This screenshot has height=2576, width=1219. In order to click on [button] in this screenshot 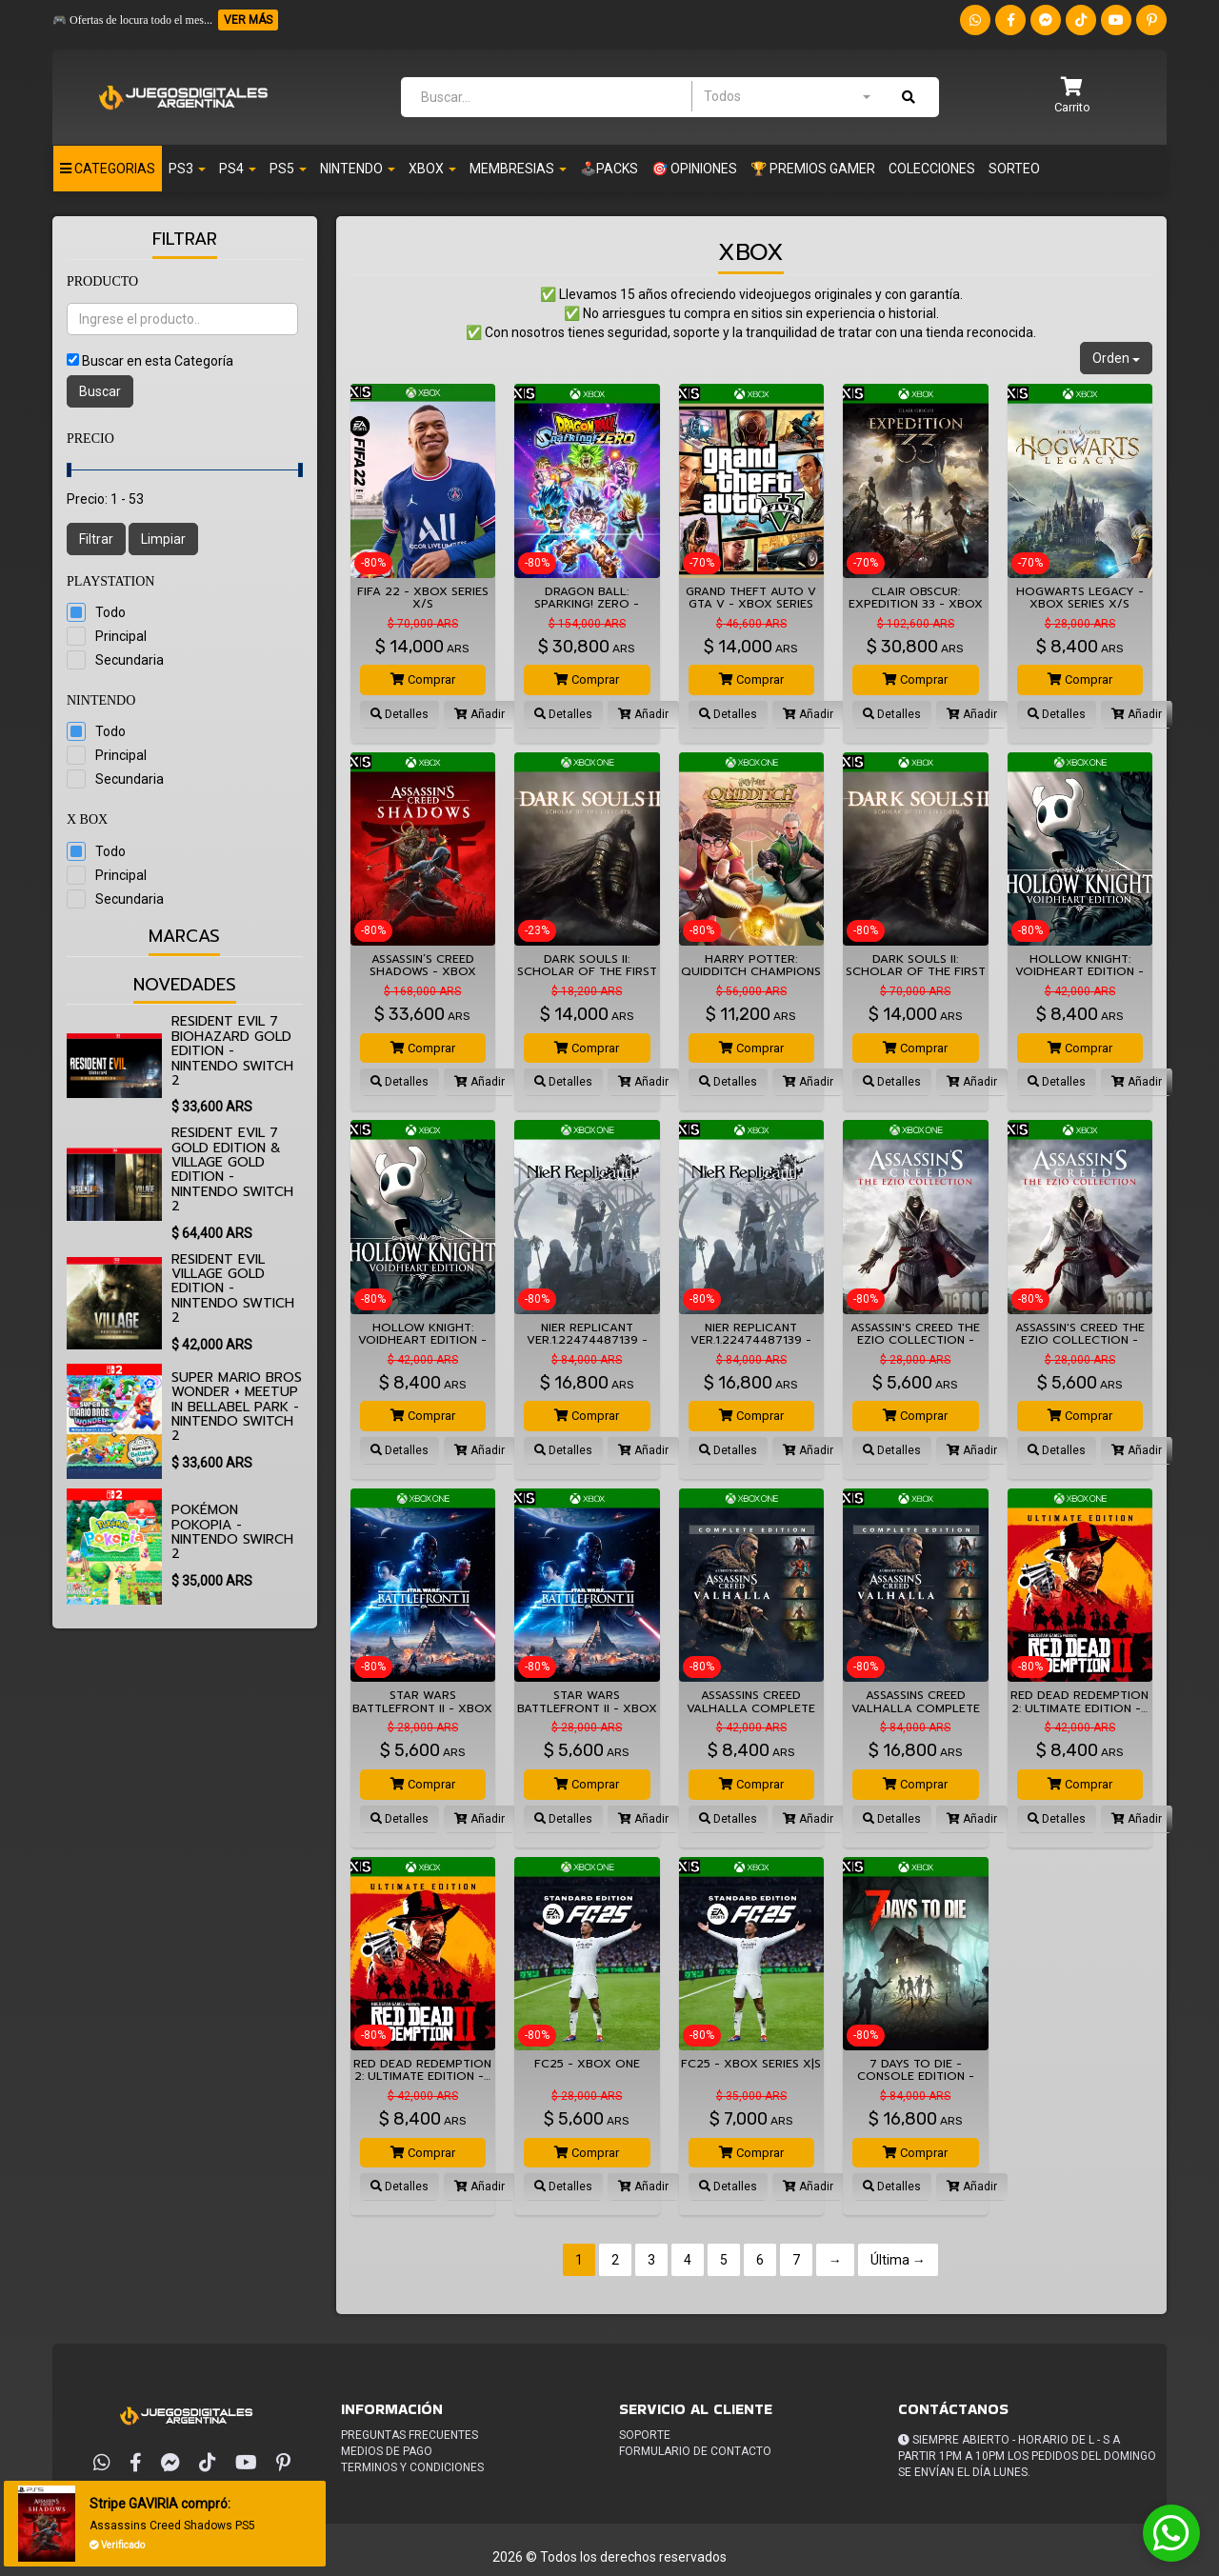, I will do `click(1072, 96)`.